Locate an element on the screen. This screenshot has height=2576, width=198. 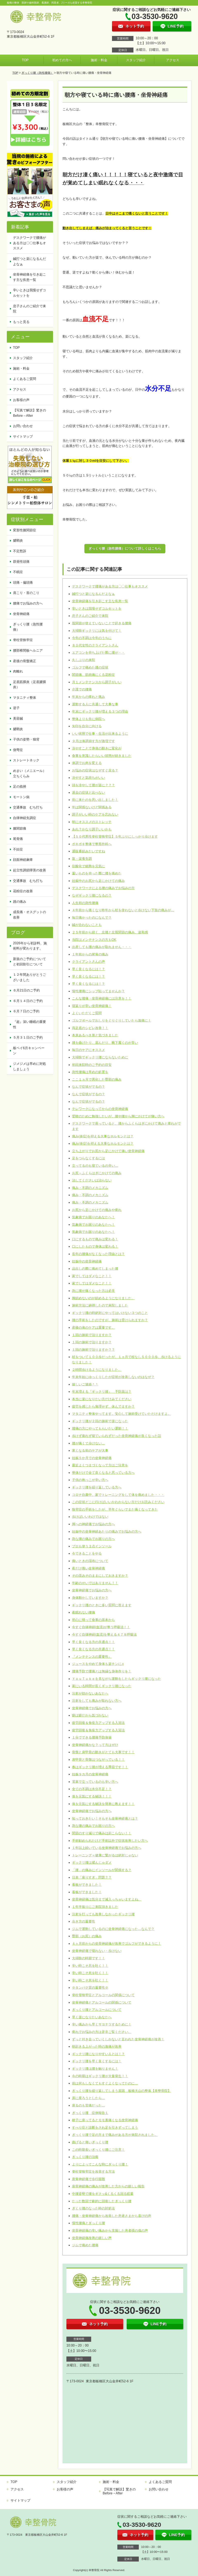
ギックリ腰になりやすい人とは！？ is located at coordinates (98, 2054).